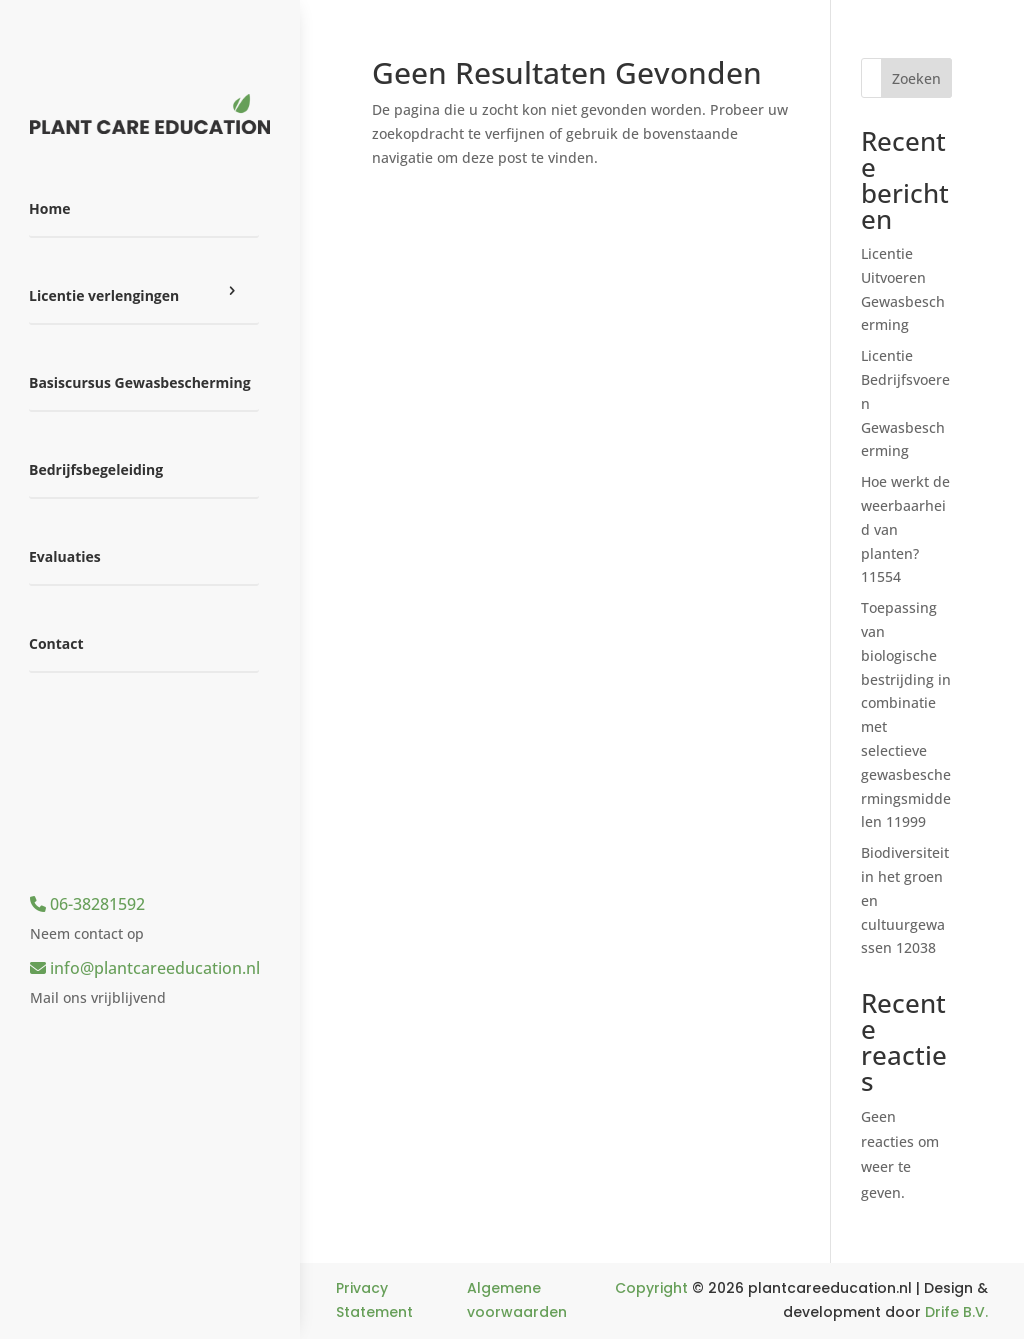 The height and width of the screenshot is (1339, 1024). Describe the element at coordinates (956, 1312) in the screenshot. I see `Drife B.V.` at that location.